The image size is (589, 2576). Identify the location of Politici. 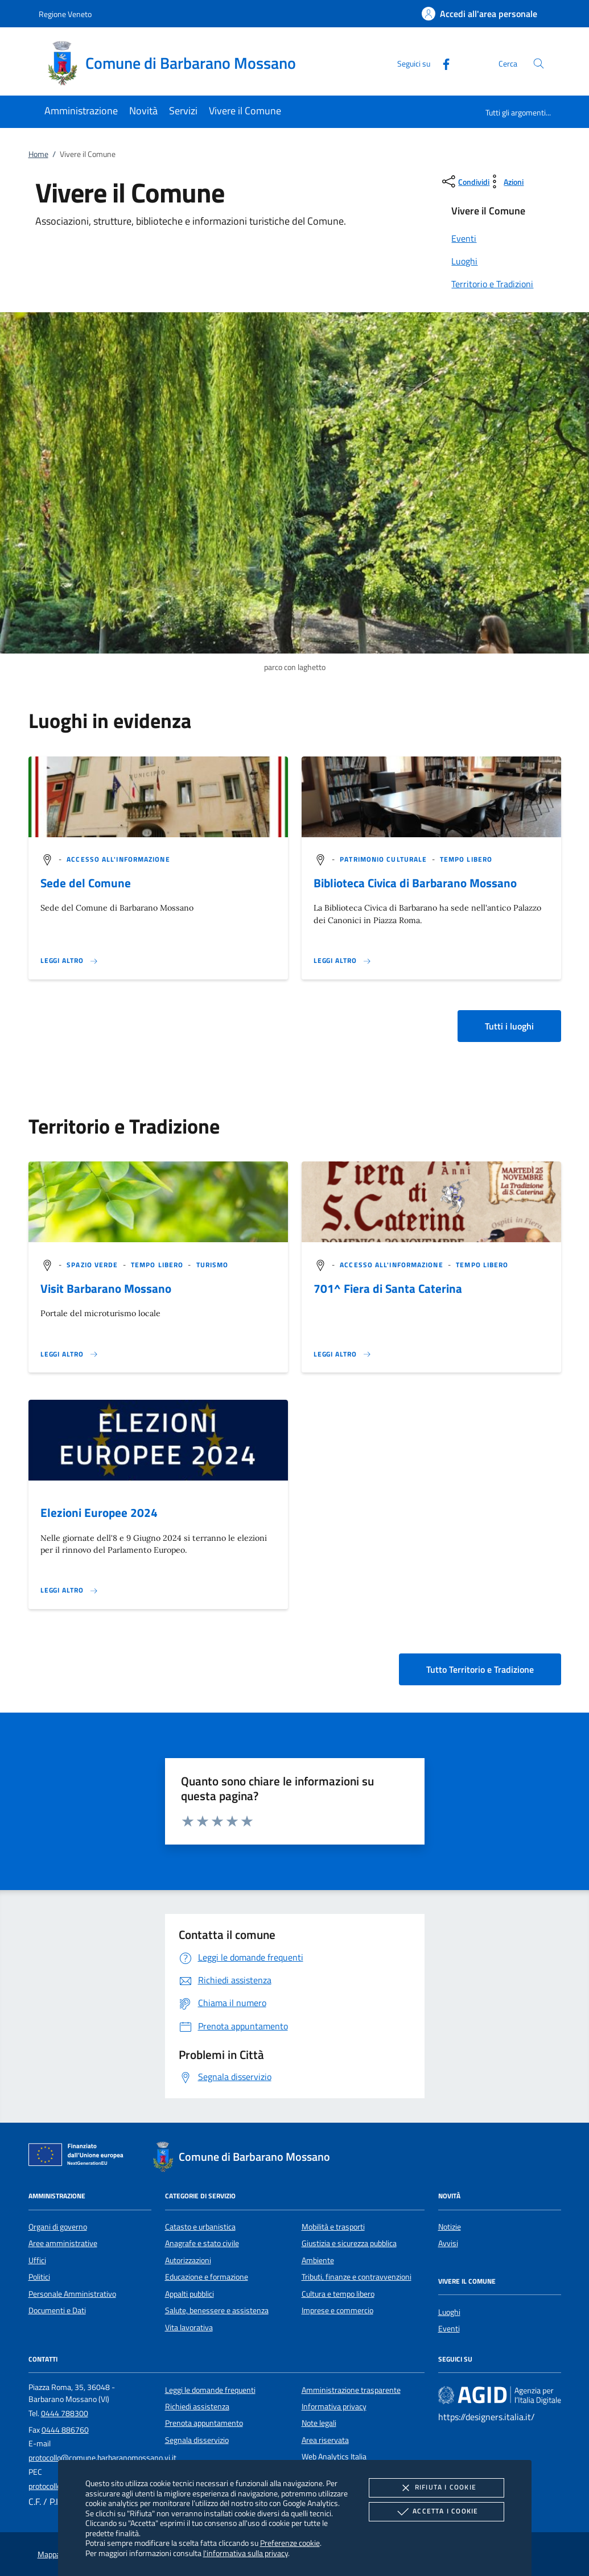
(39, 2277).